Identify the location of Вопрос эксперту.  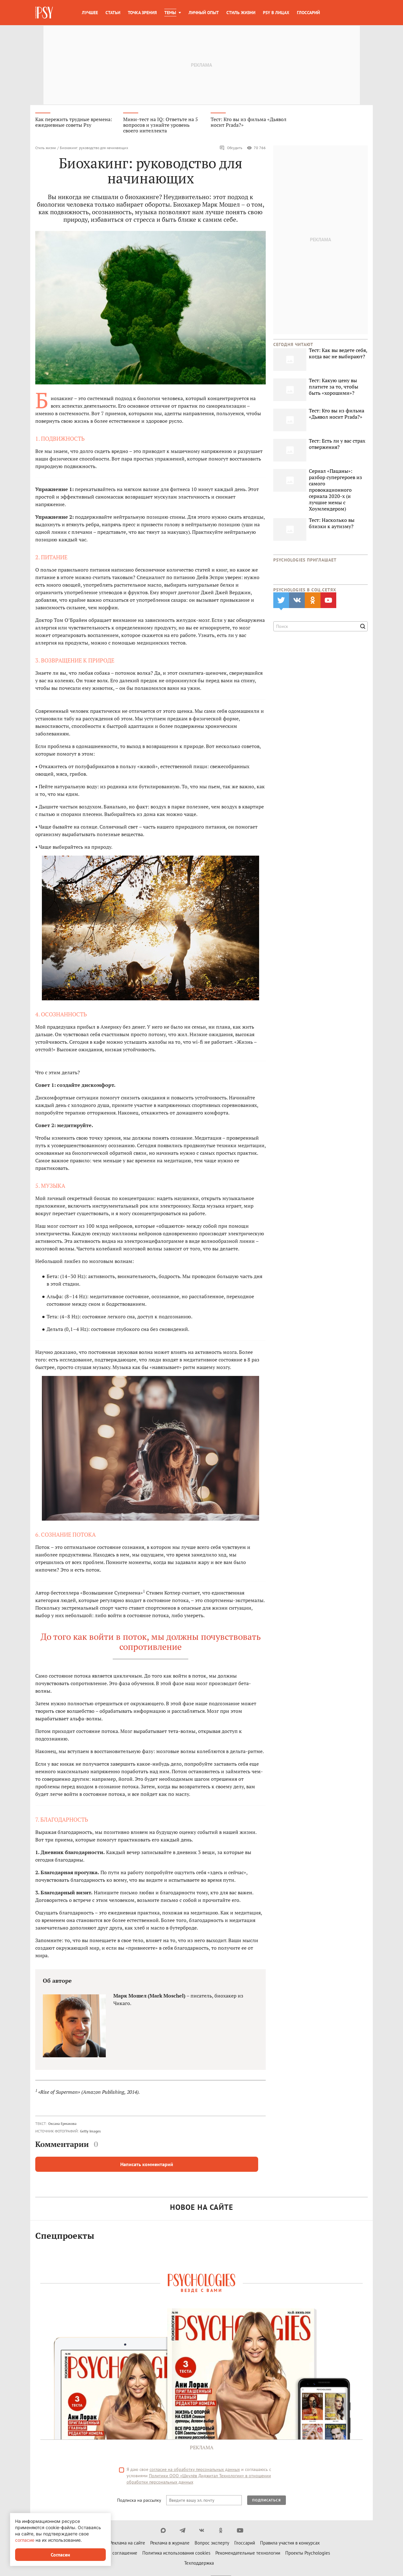
(212, 2544).